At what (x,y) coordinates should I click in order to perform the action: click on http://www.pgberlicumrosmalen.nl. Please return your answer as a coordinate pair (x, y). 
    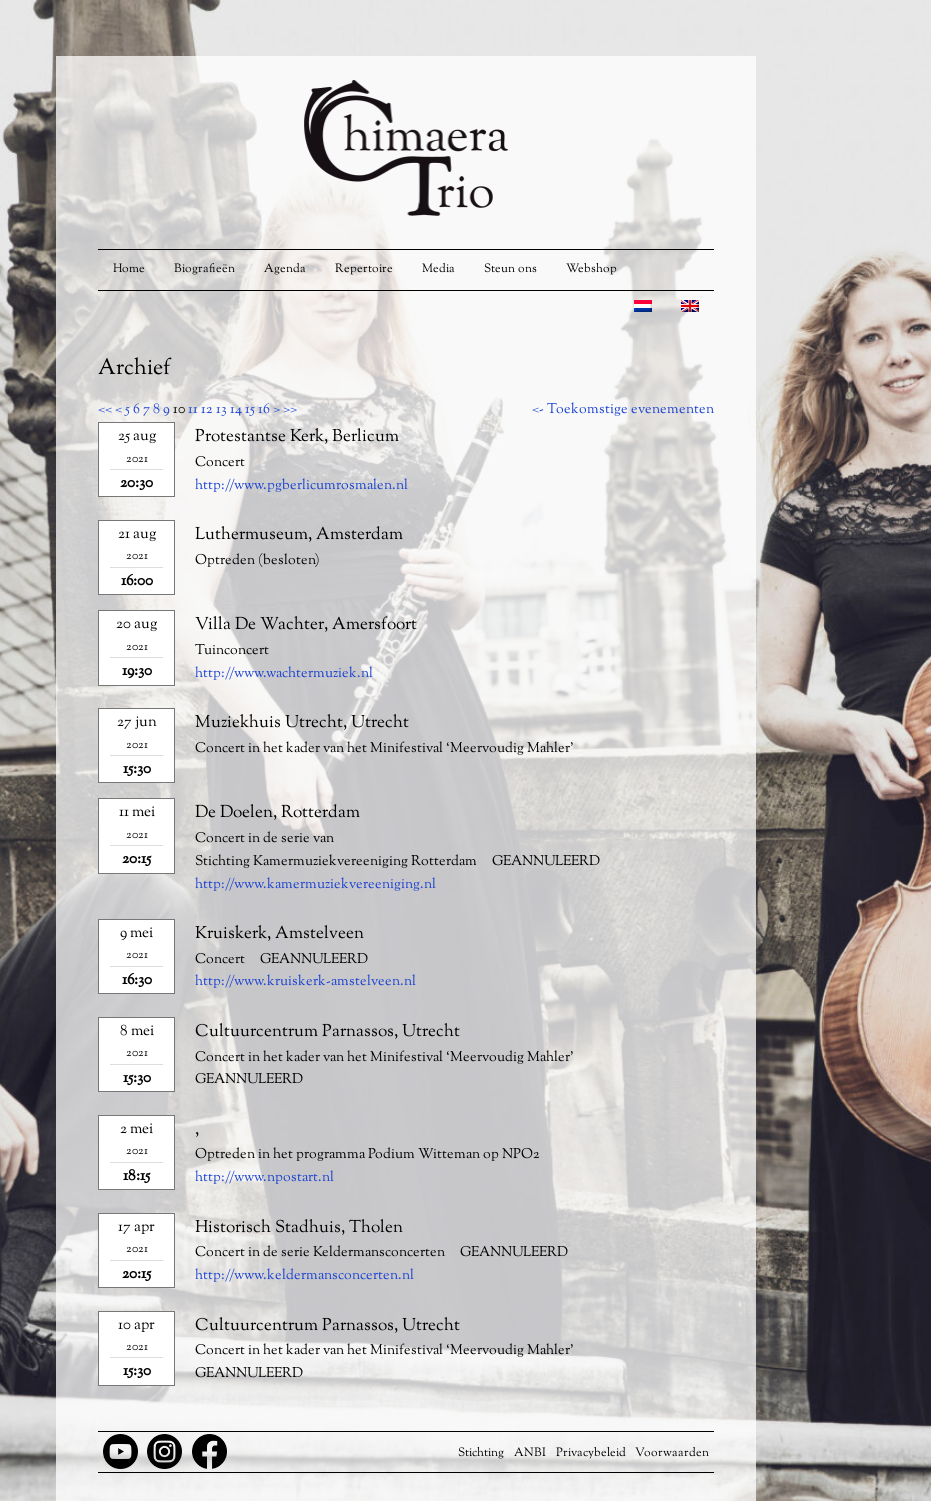
    Looking at the image, I should click on (301, 486).